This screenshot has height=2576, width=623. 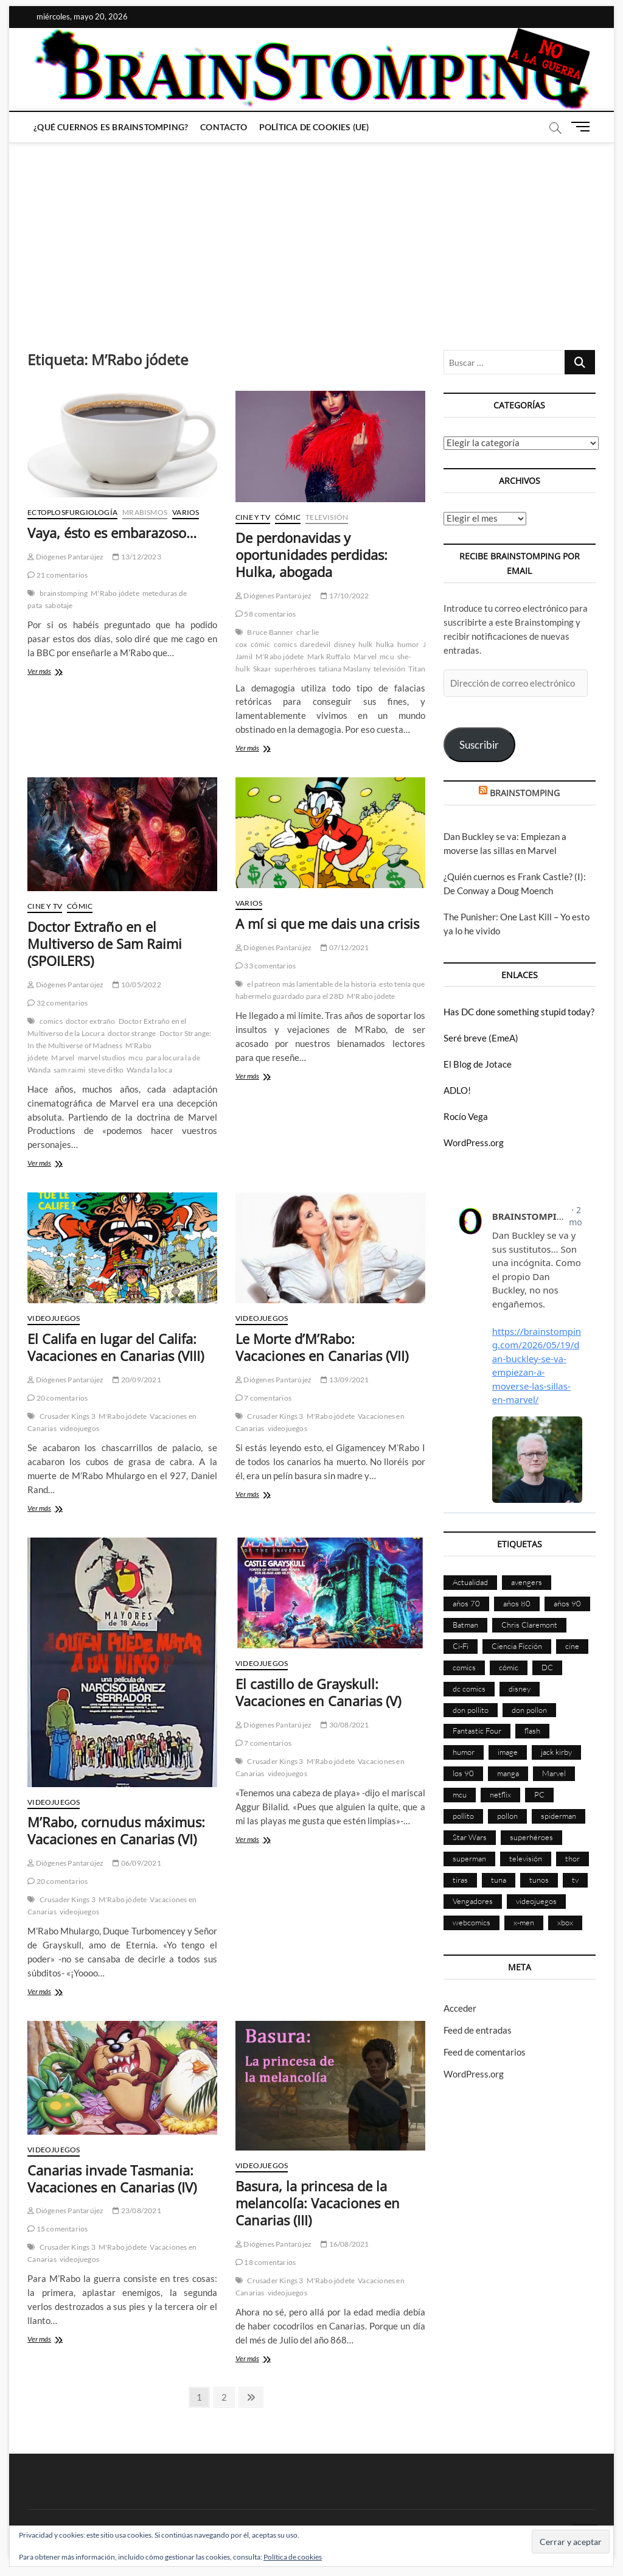 What do you see at coordinates (270, 632) in the screenshot?
I see `Bruce Banner` at bounding box center [270, 632].